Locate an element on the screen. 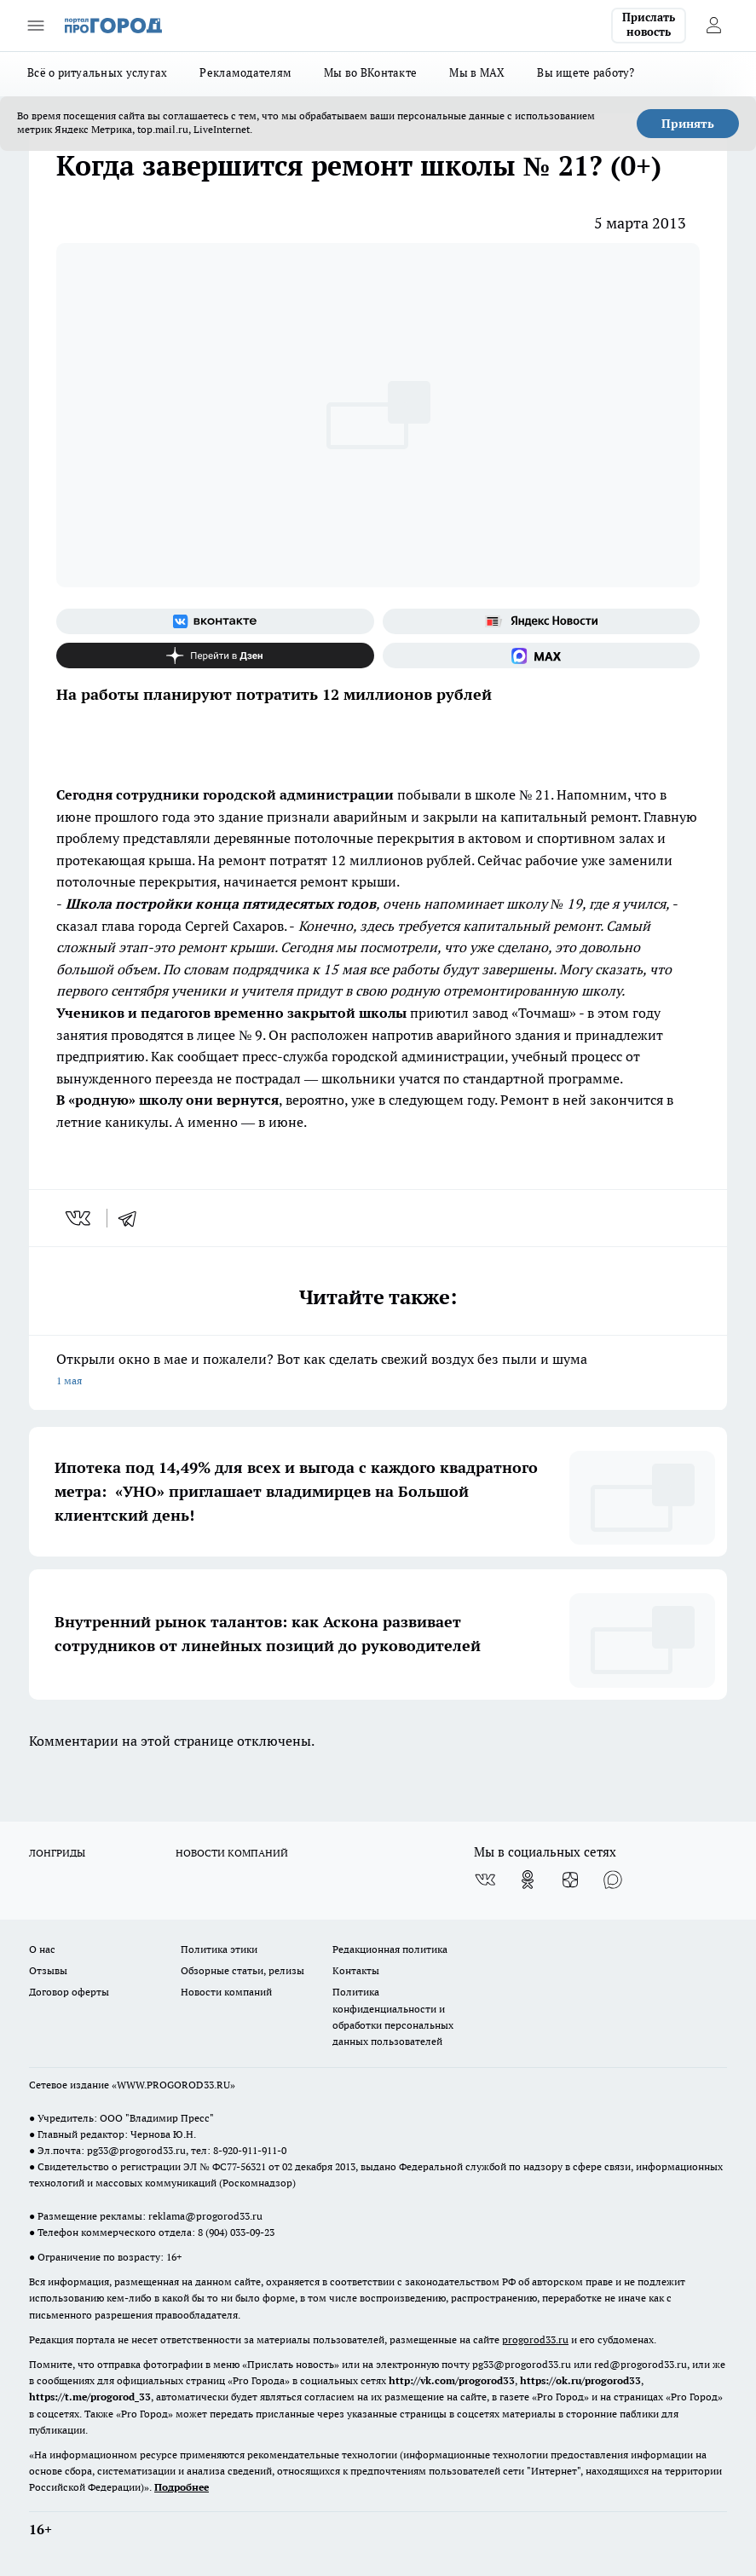 This screenshot has height=2576, width=756. Обзорные статьи, релизы is located at coordinates (242, 1970).